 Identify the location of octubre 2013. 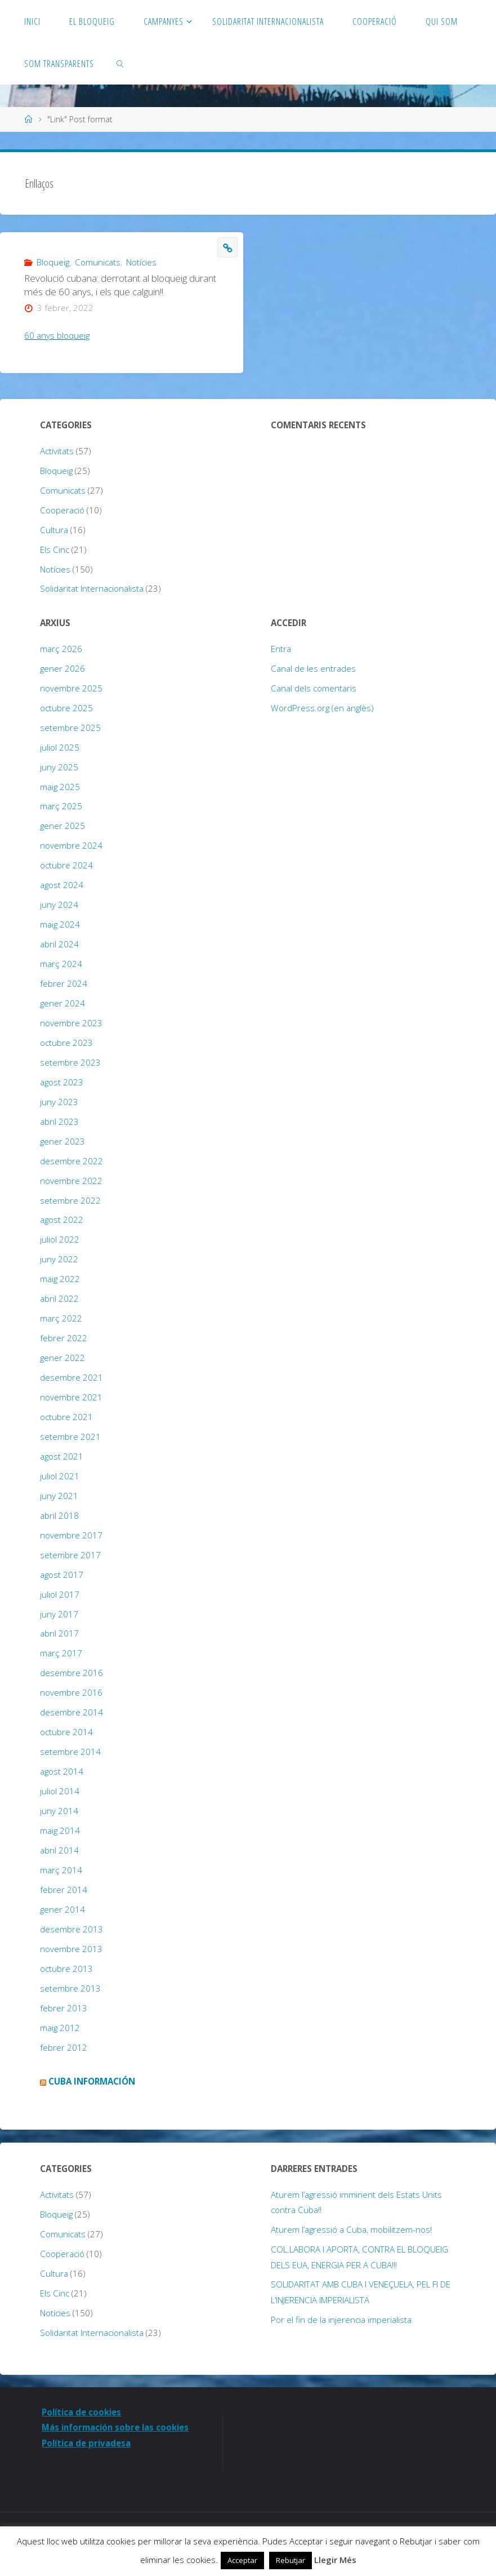
(66, 1968).